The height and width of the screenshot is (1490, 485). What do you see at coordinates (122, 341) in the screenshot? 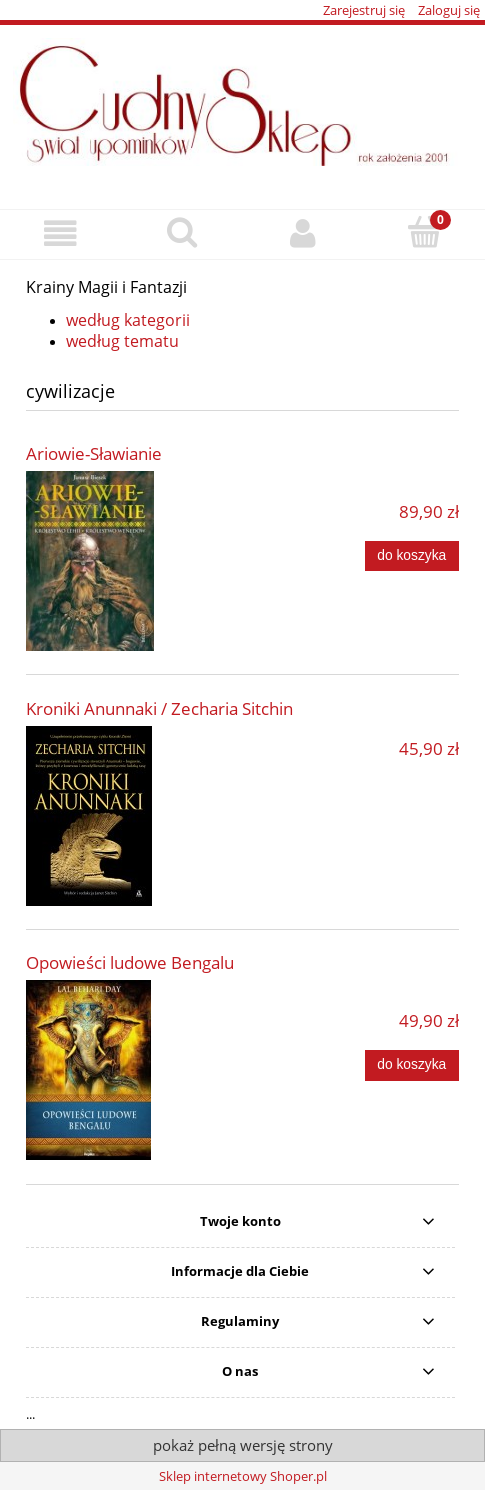
I see `według tematu` at bounding box center [122, 341].